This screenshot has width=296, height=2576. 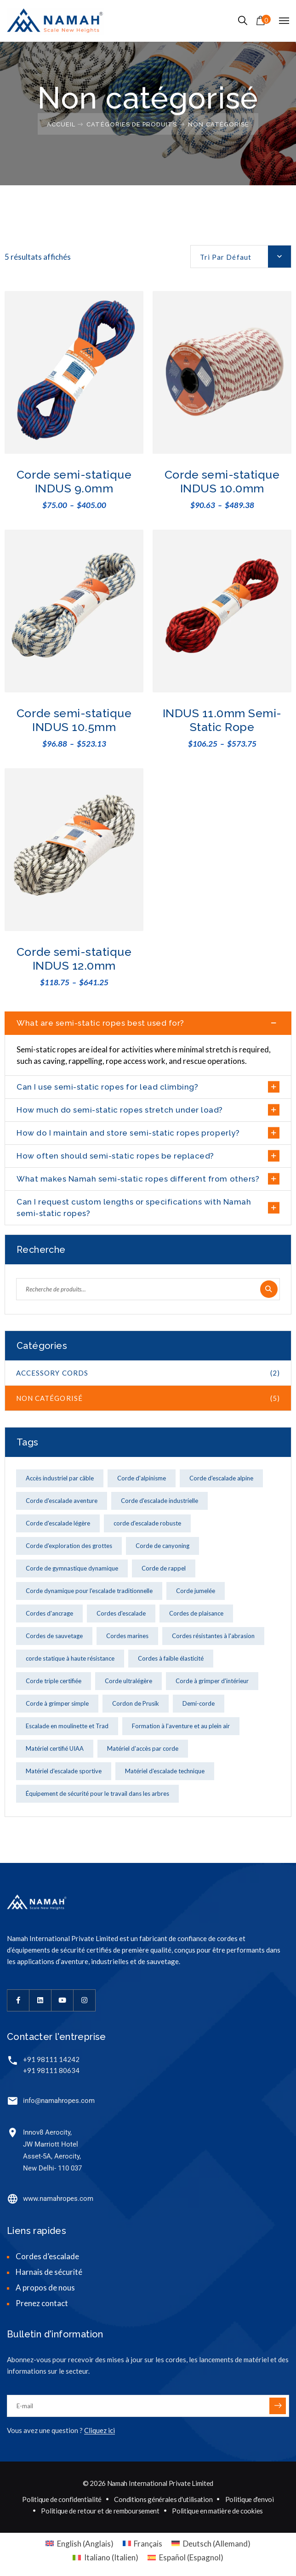 What do you see at coordinates (99, 2430) in the screenshot?
I see `Cliquez ici` at bounding box center [99, 2430].